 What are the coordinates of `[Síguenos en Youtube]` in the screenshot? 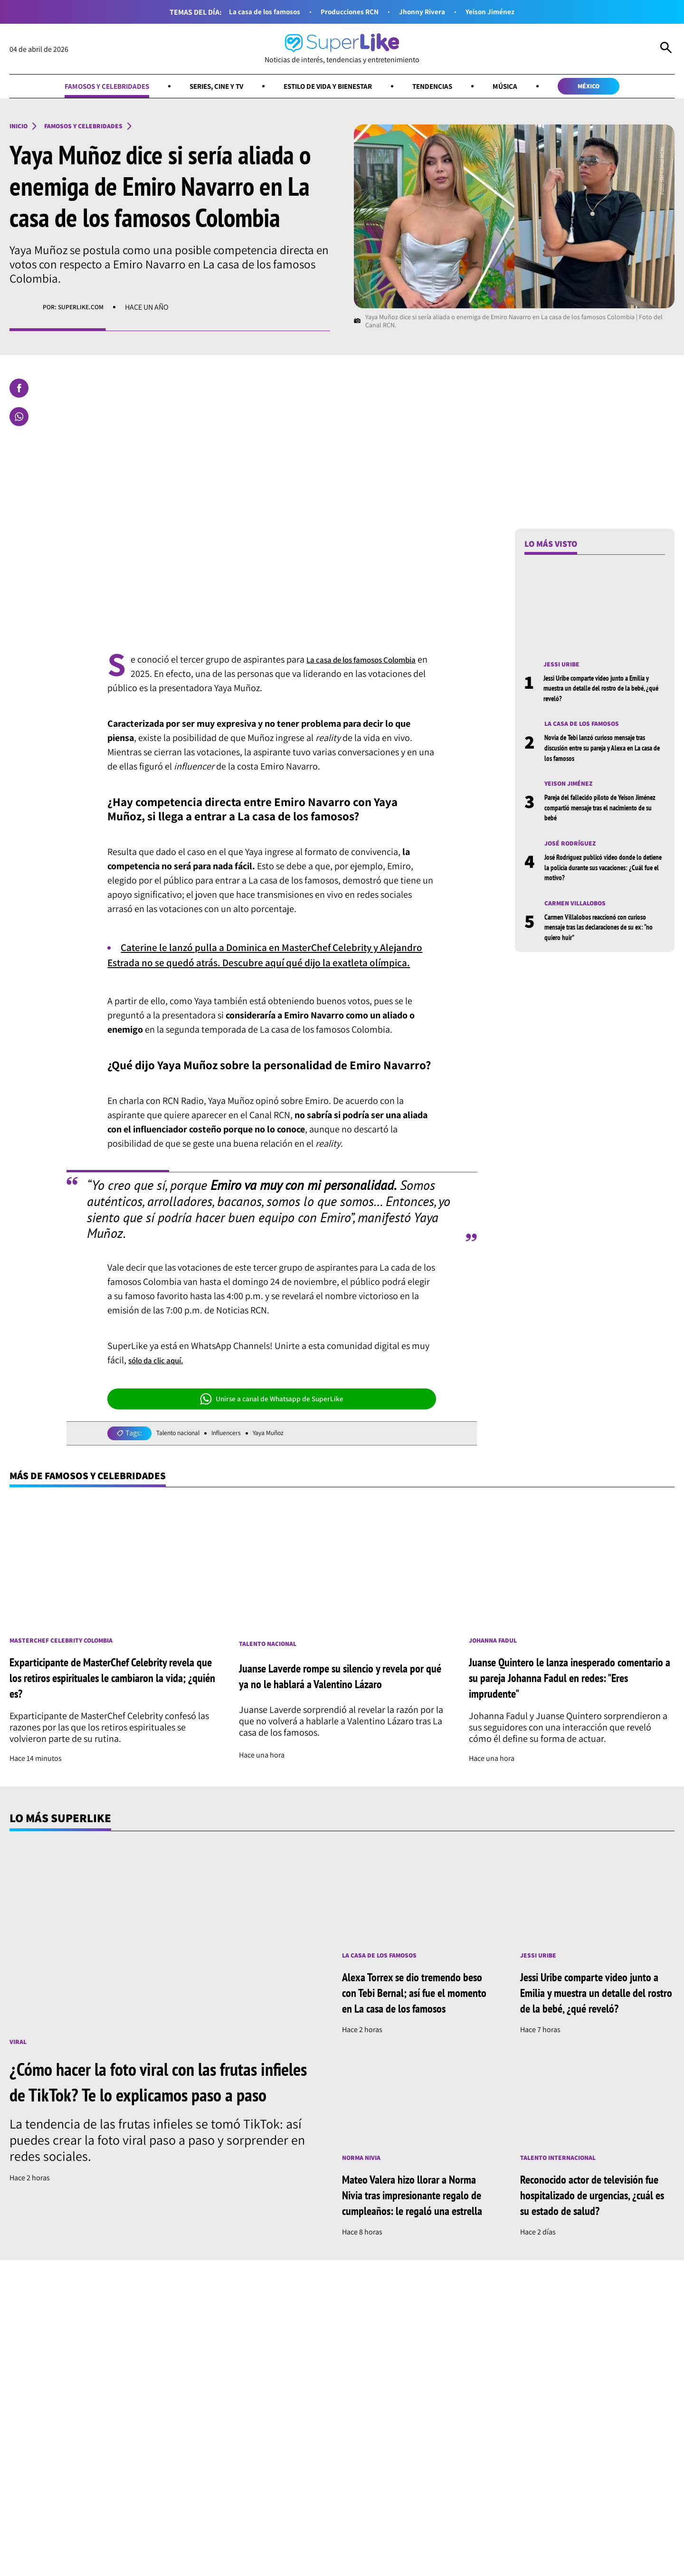 It's located at (222, 2459).